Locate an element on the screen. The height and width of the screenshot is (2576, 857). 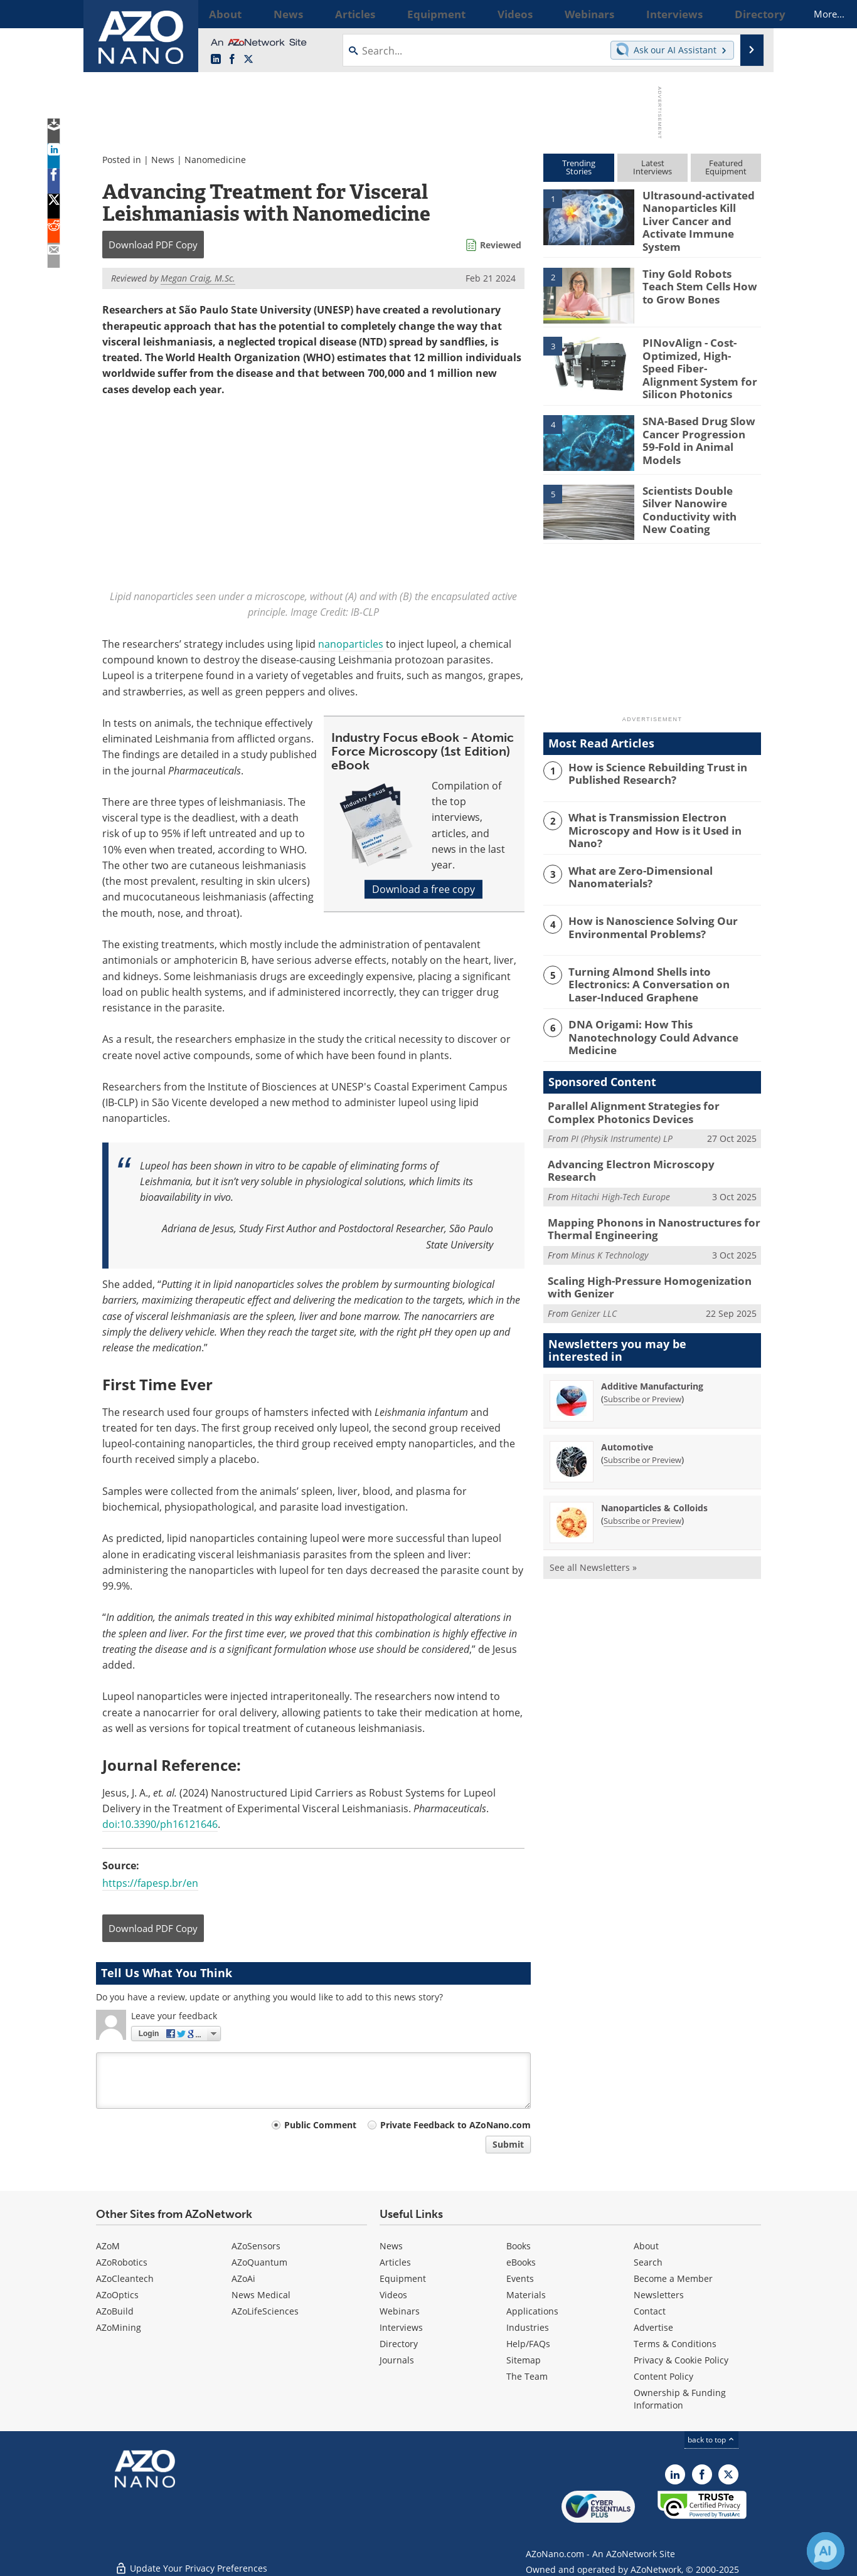
Public Comment is located at coordinates (320, 2125).